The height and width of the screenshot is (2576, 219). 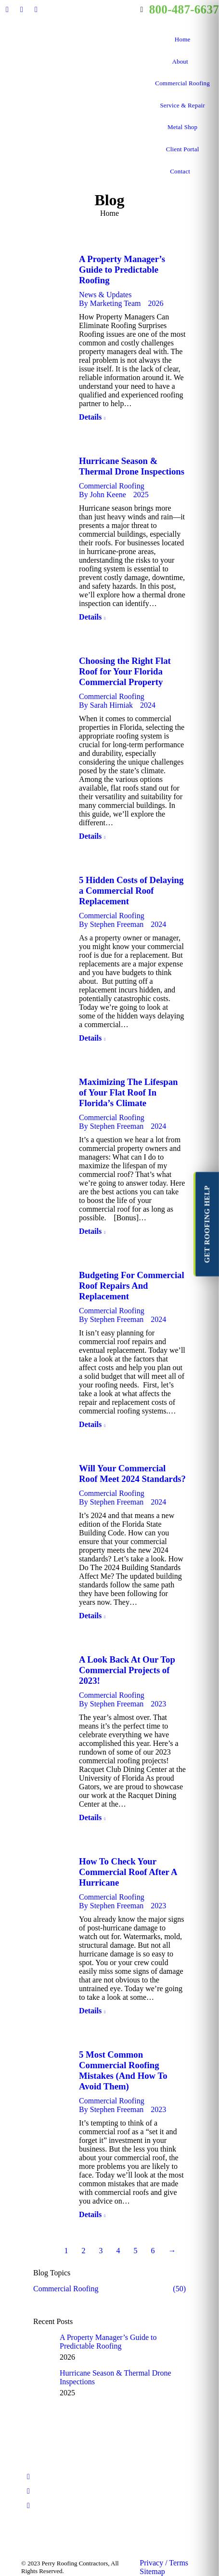 What do you see at coordinates (90, 2011) in the screenshot?
I see `Details [Read more about How To Check Your Commercial Roof After A Hurricane]` at bounding box center [90, 2011].